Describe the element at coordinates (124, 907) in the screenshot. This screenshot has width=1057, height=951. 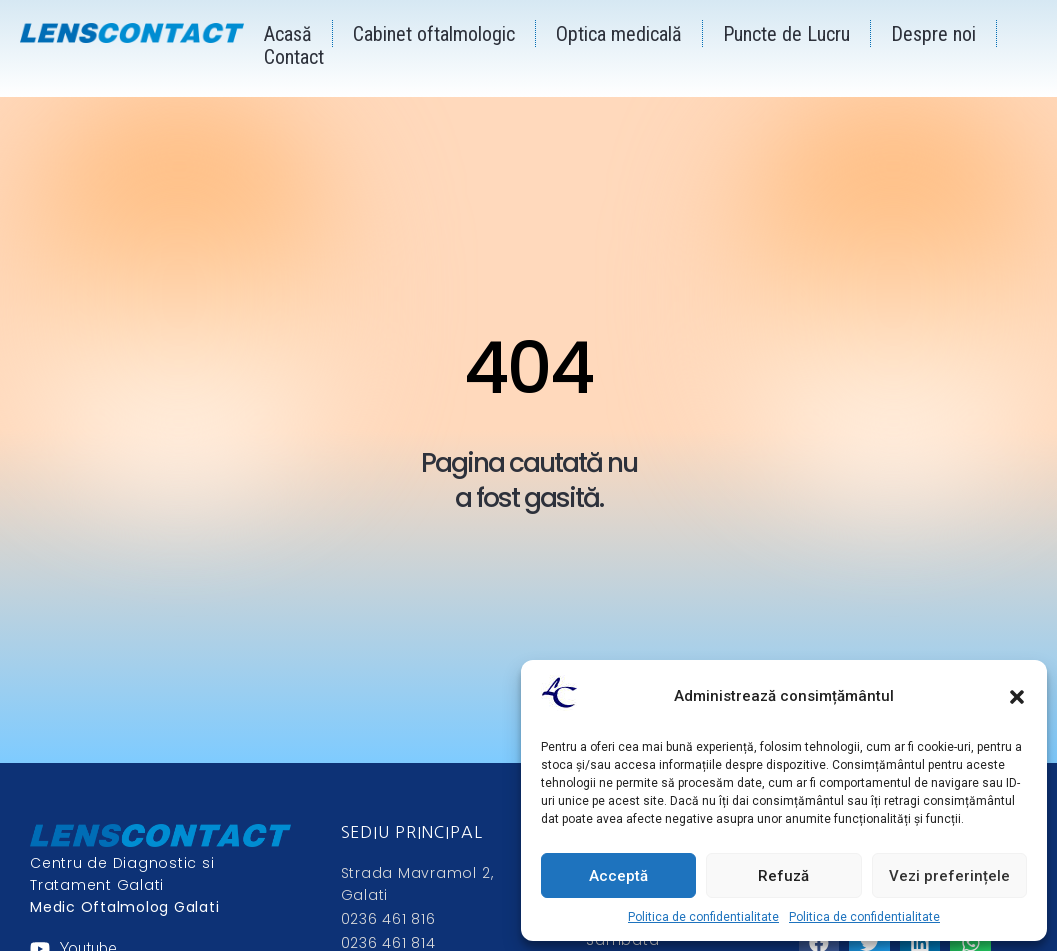
I see `Medic Oftalmolog Galati` at that location.